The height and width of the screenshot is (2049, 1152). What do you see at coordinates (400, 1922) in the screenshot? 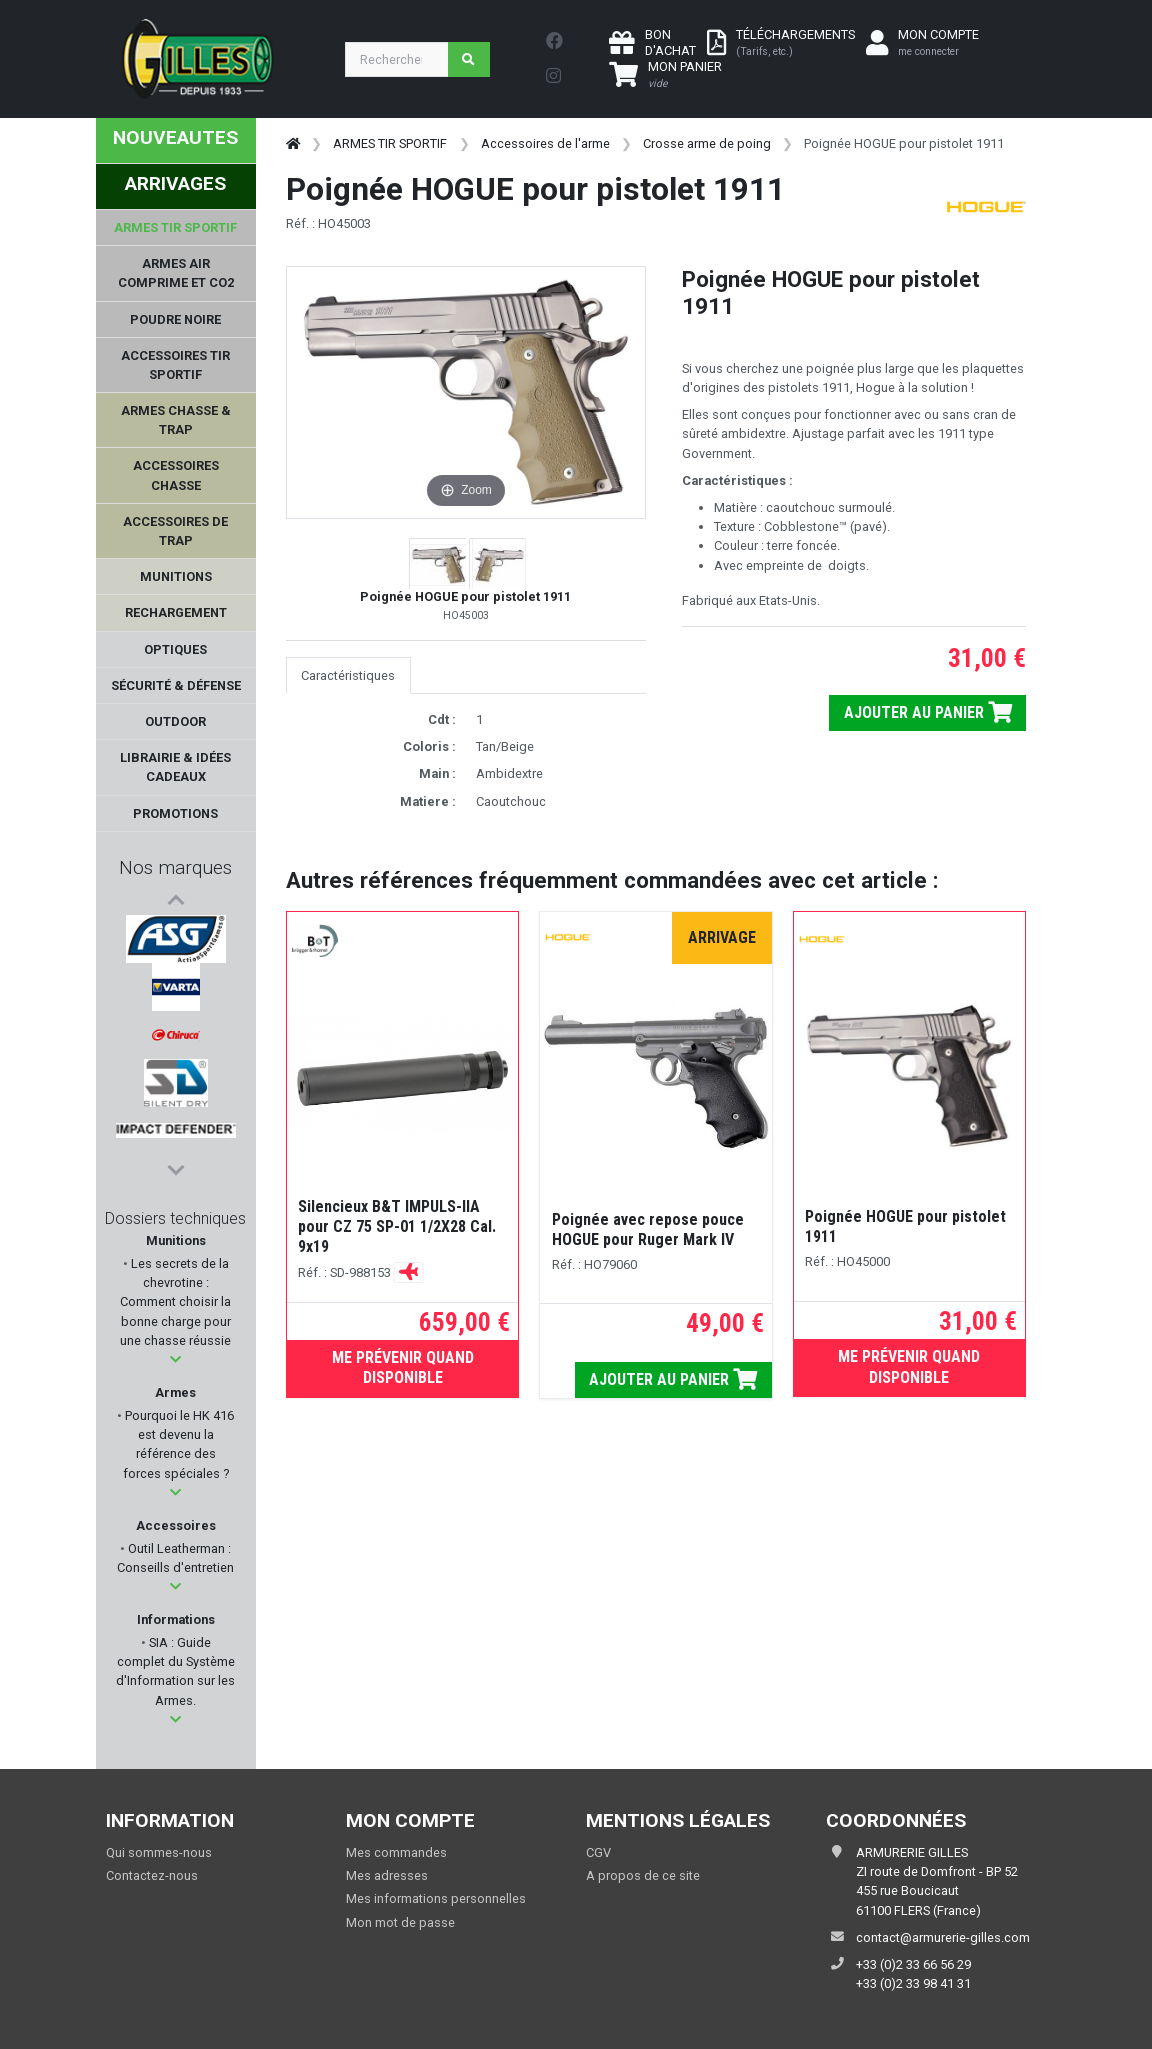
I see `Mon mot de passe` at bounding box center [400, 1922].